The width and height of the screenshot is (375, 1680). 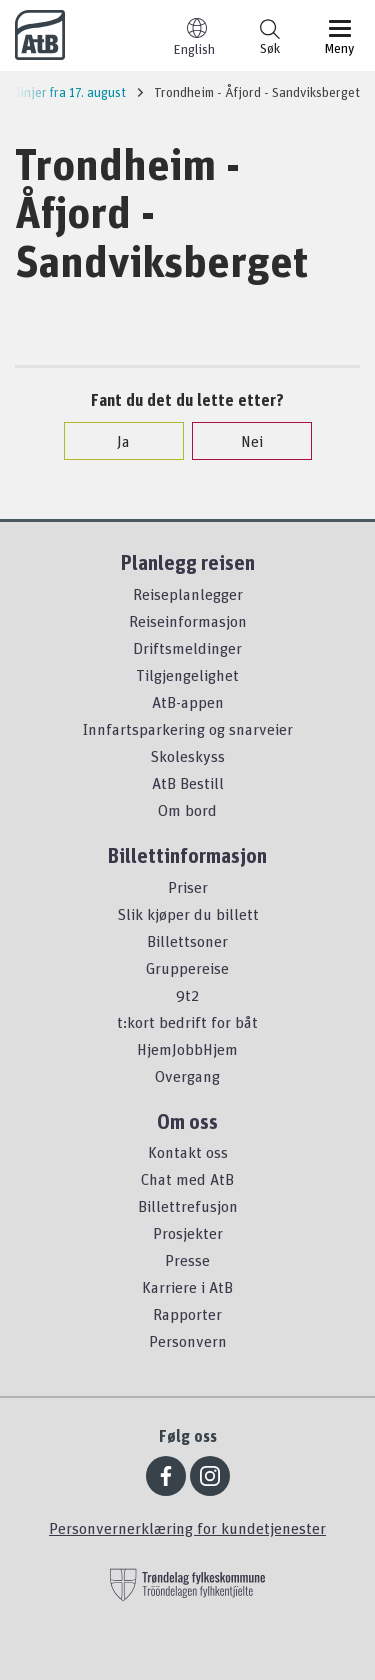 What do you see at coordinates (188, 702) in the screenshot?
I see `AtB-appen` at bounding box center [188, 702].